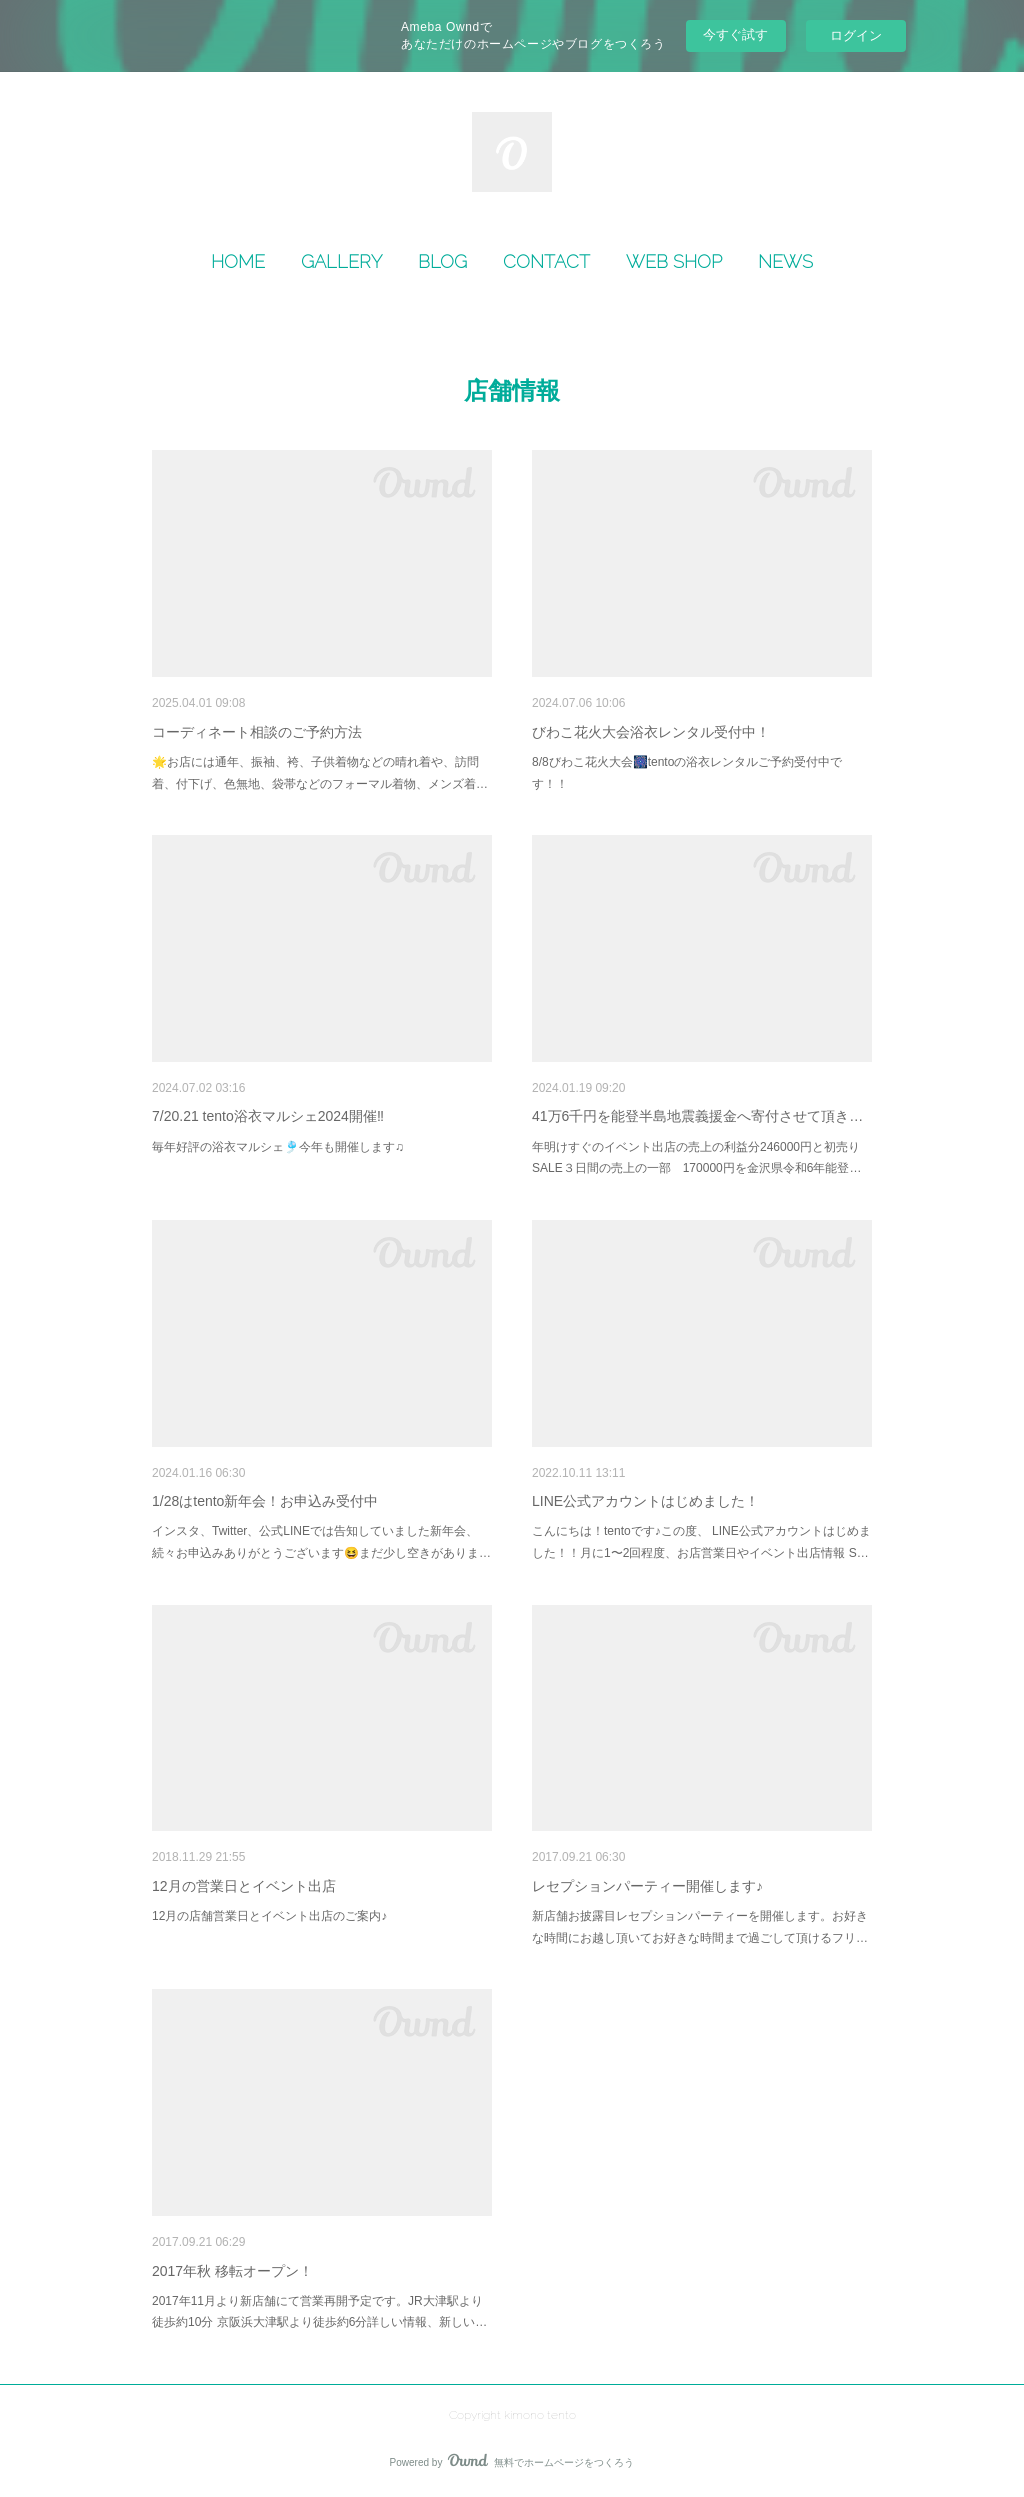 The image size is (1024, 2497). I want to click on [button], so click(238, 262).